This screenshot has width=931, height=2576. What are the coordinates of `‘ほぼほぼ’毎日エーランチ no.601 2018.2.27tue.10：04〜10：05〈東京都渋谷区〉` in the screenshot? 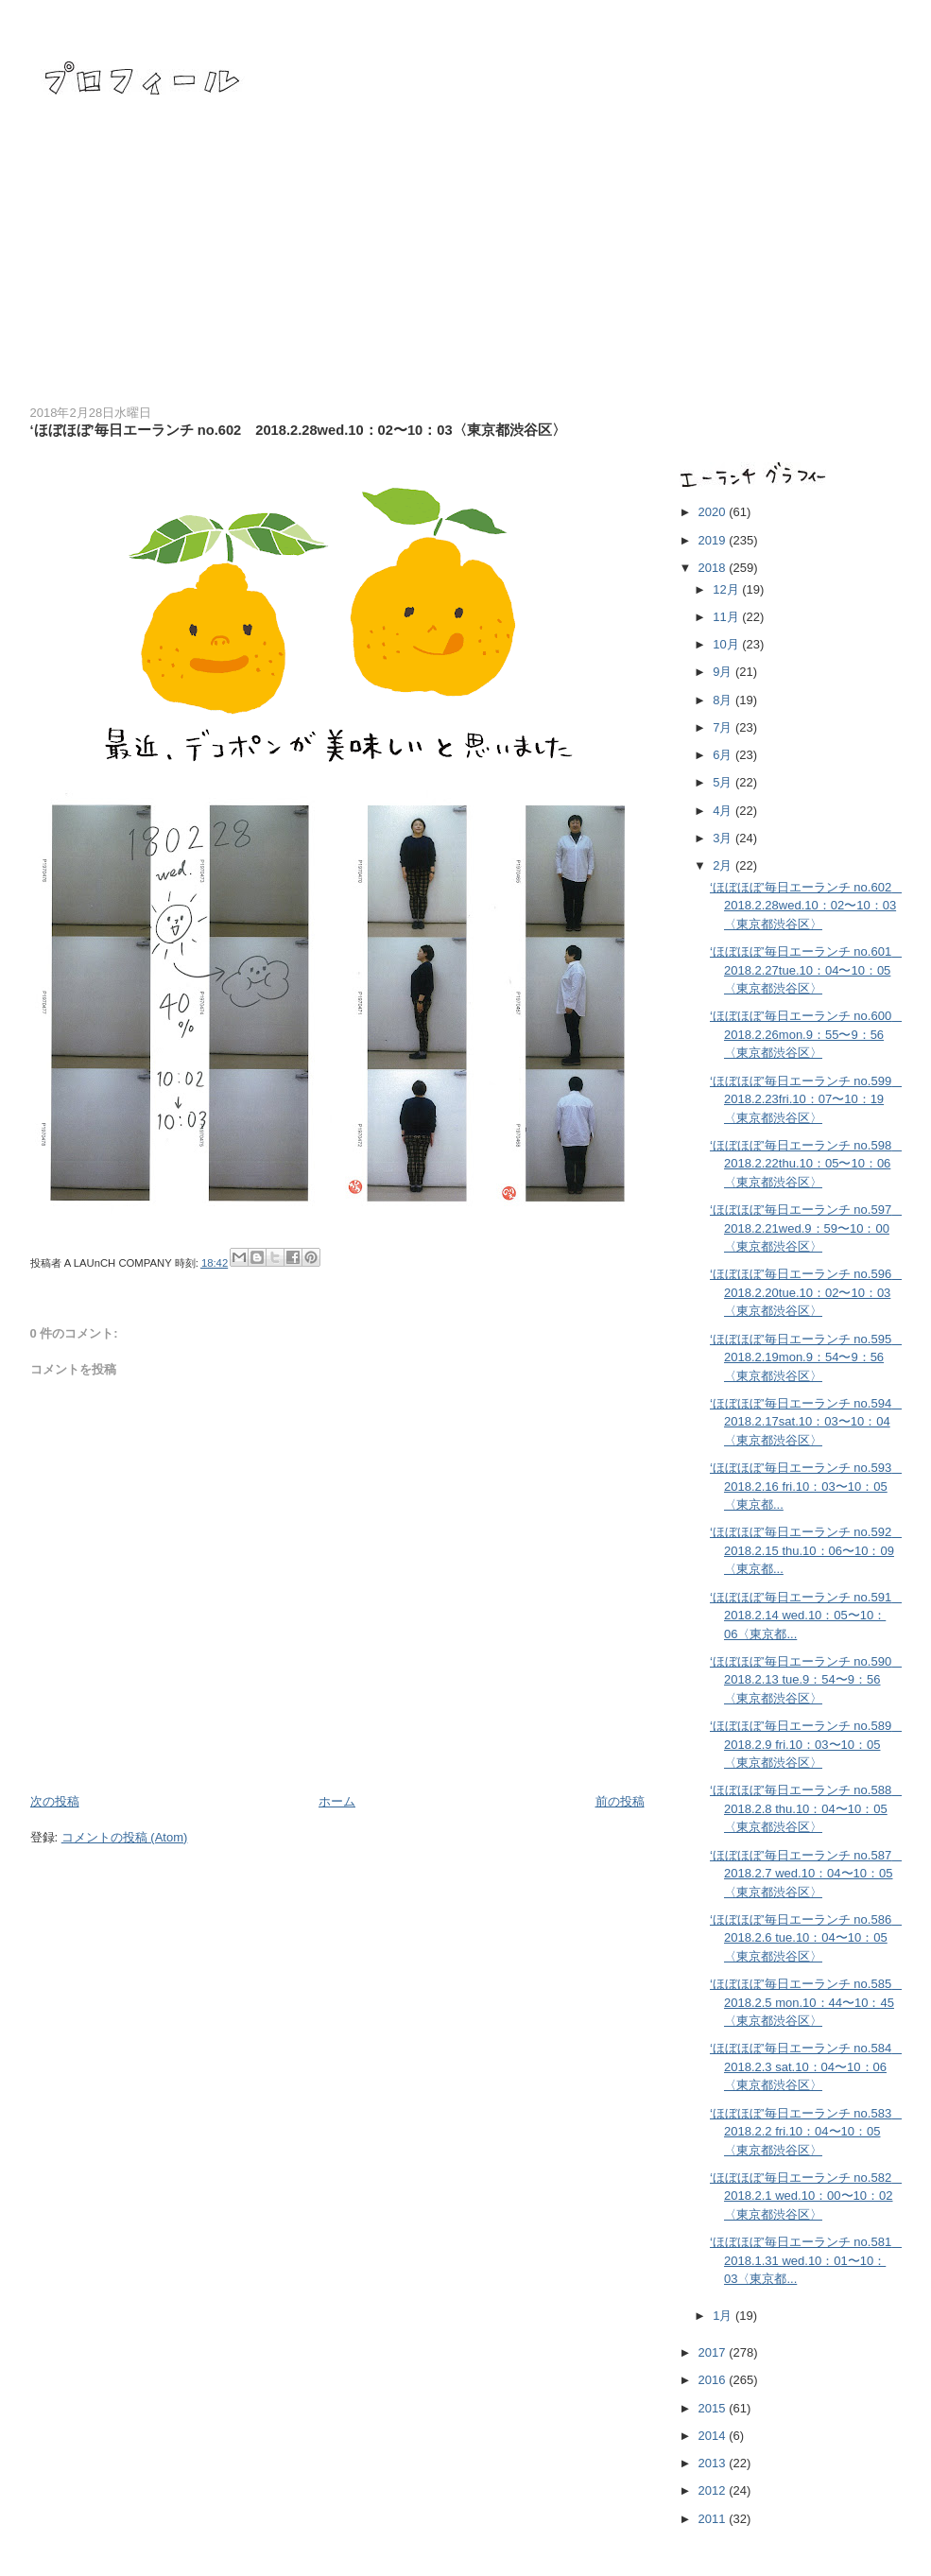 It's located at (807, 969).